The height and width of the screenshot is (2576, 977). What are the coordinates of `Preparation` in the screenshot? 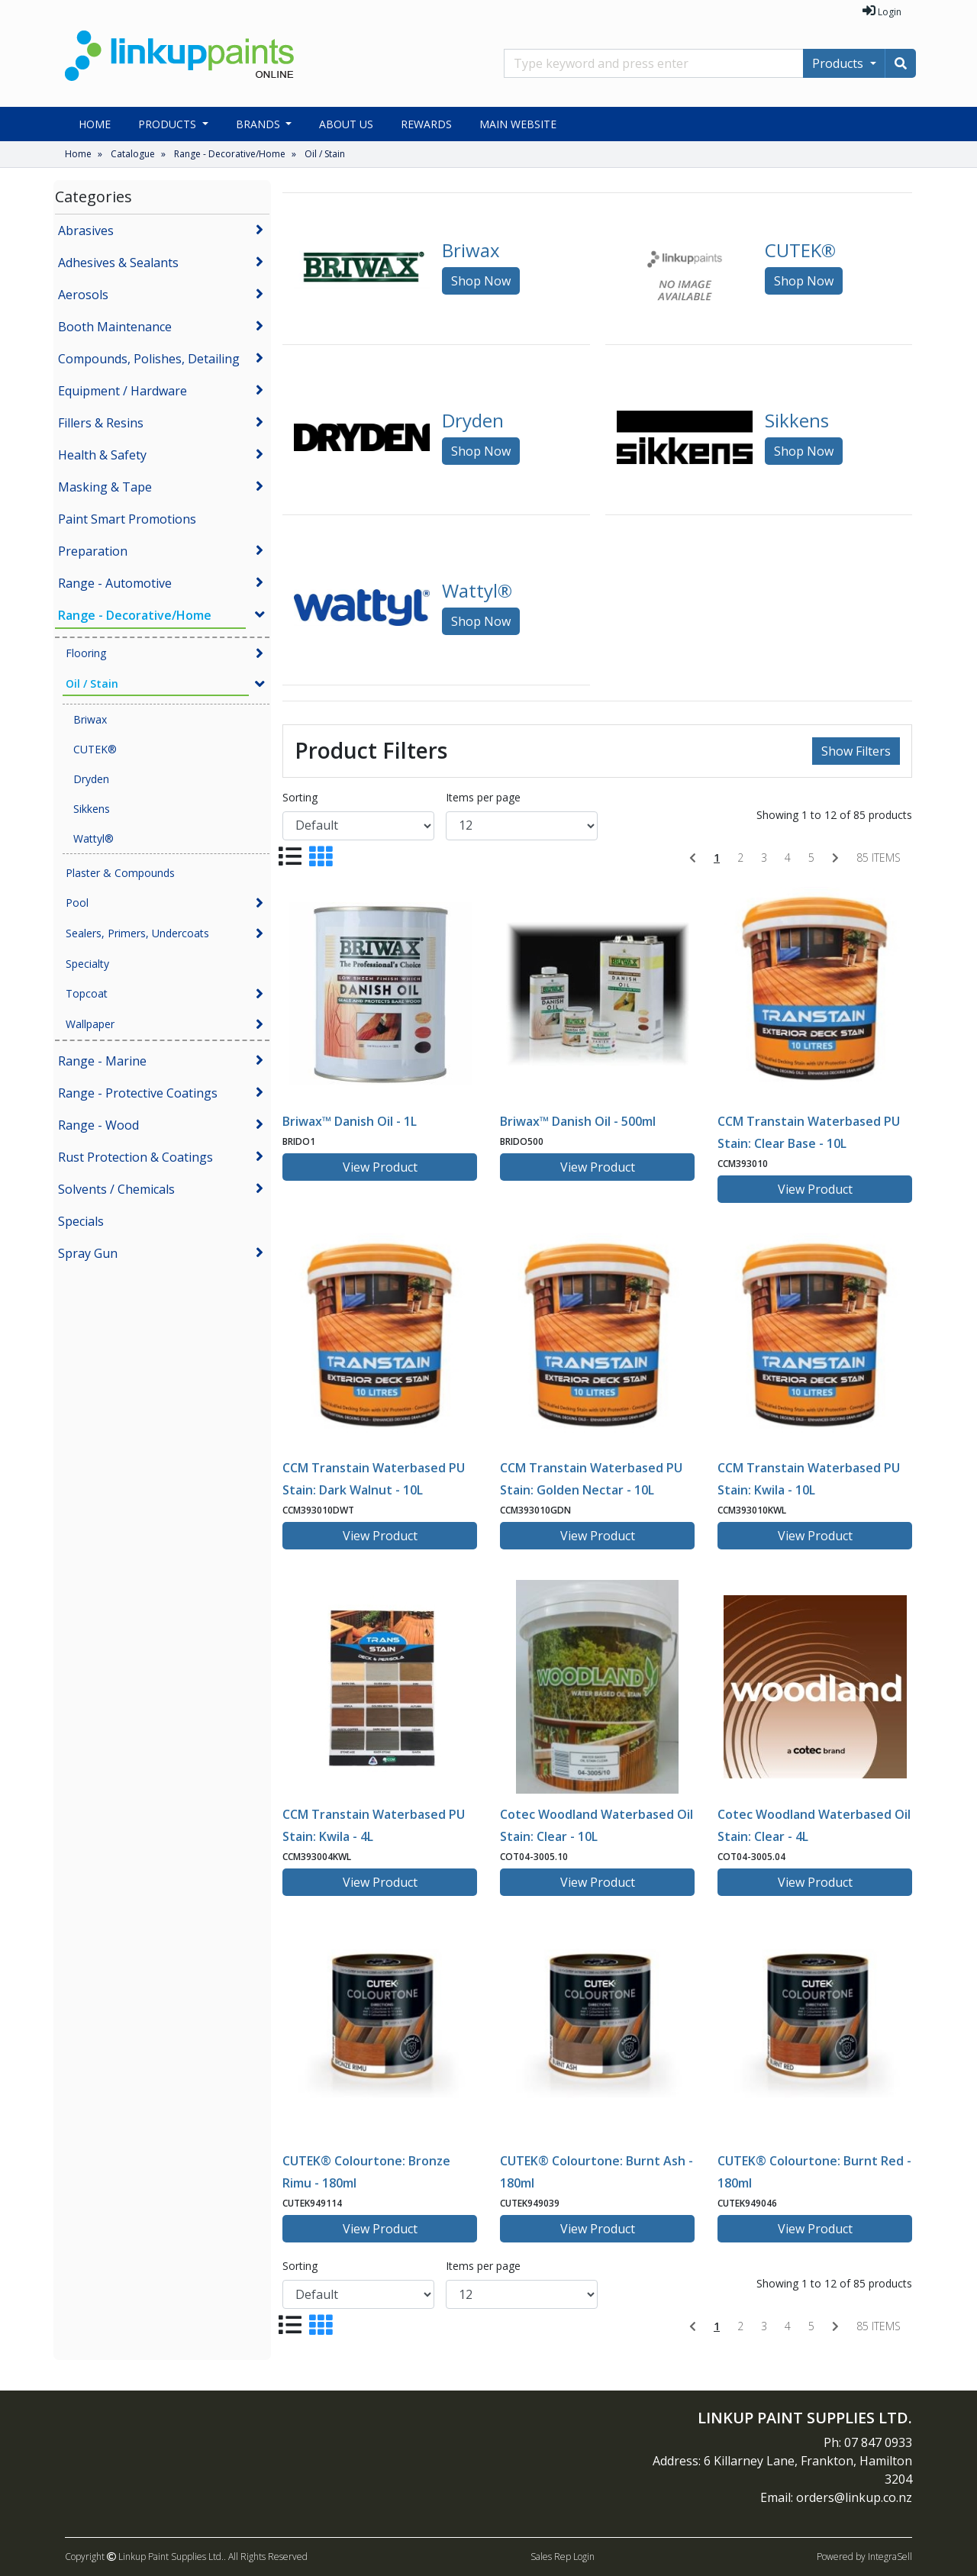 It's located at (92, 551).